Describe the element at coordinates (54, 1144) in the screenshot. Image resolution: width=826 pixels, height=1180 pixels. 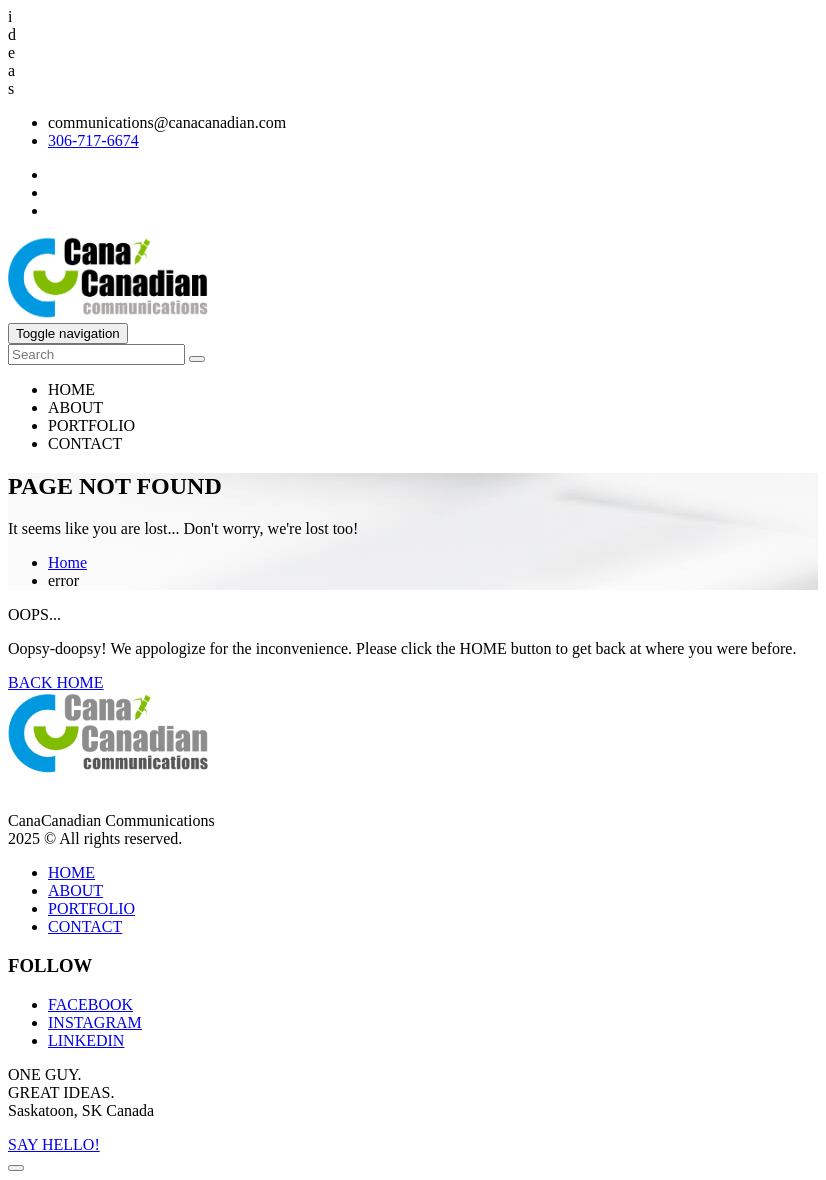
I see `SAY HELLO!` at that location.